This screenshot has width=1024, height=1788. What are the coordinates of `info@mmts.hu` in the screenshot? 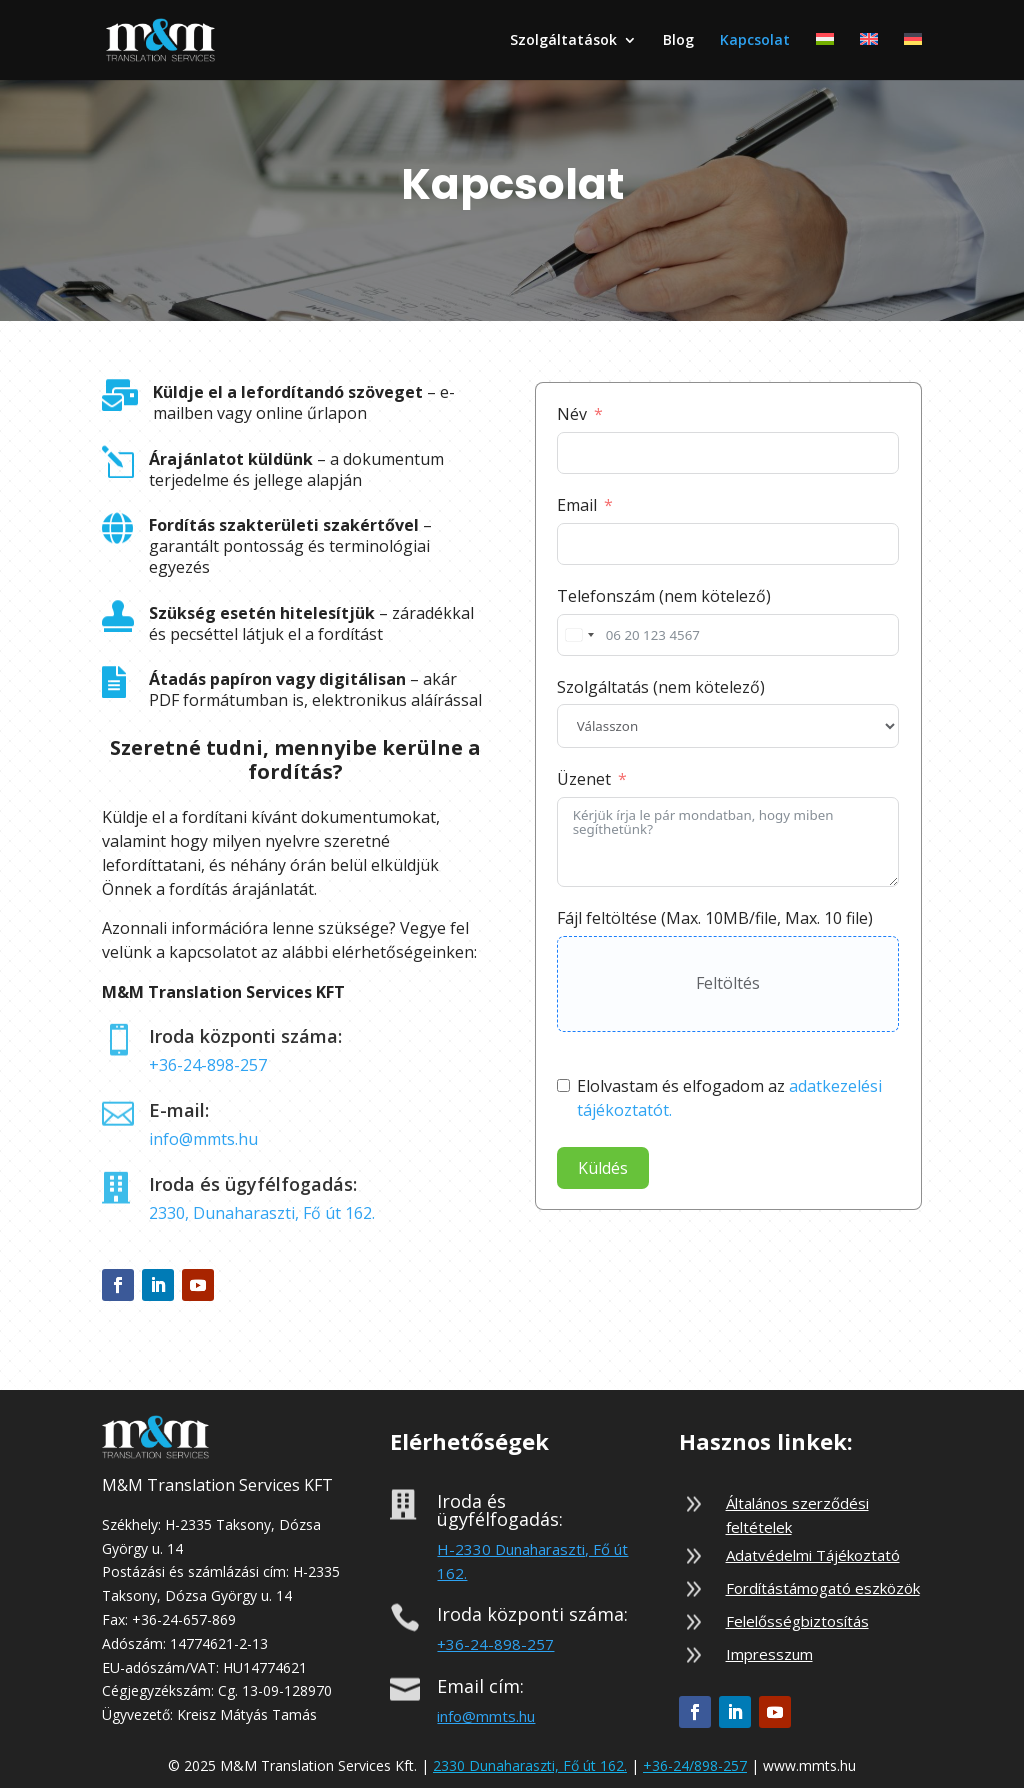 It's located at (203, 1139).